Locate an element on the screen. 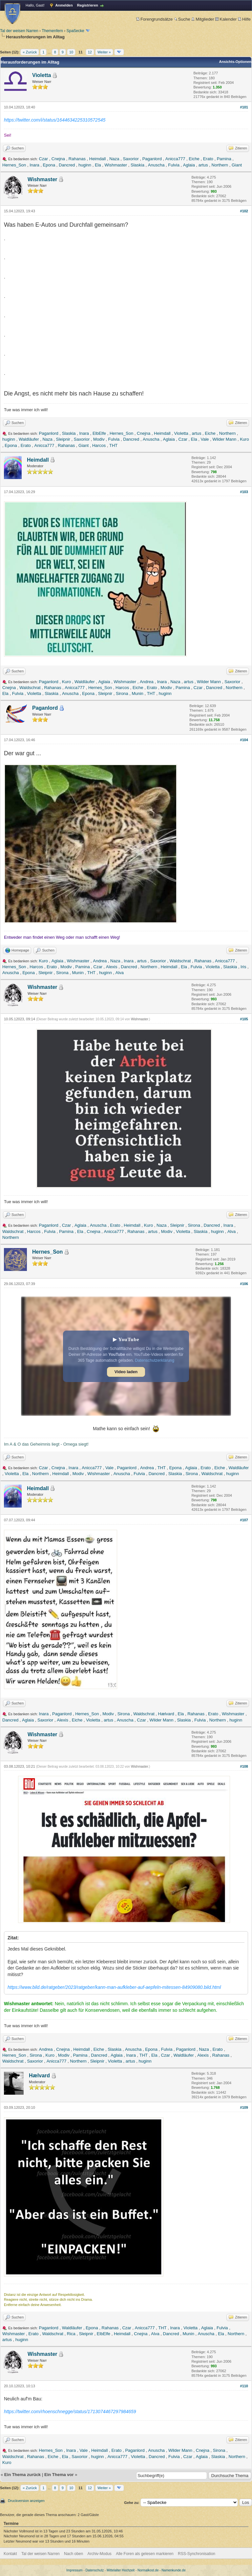 Image resolution: width=252 pixels, height=2576 pixels. Heimdall is located at coordinates (97, 158).